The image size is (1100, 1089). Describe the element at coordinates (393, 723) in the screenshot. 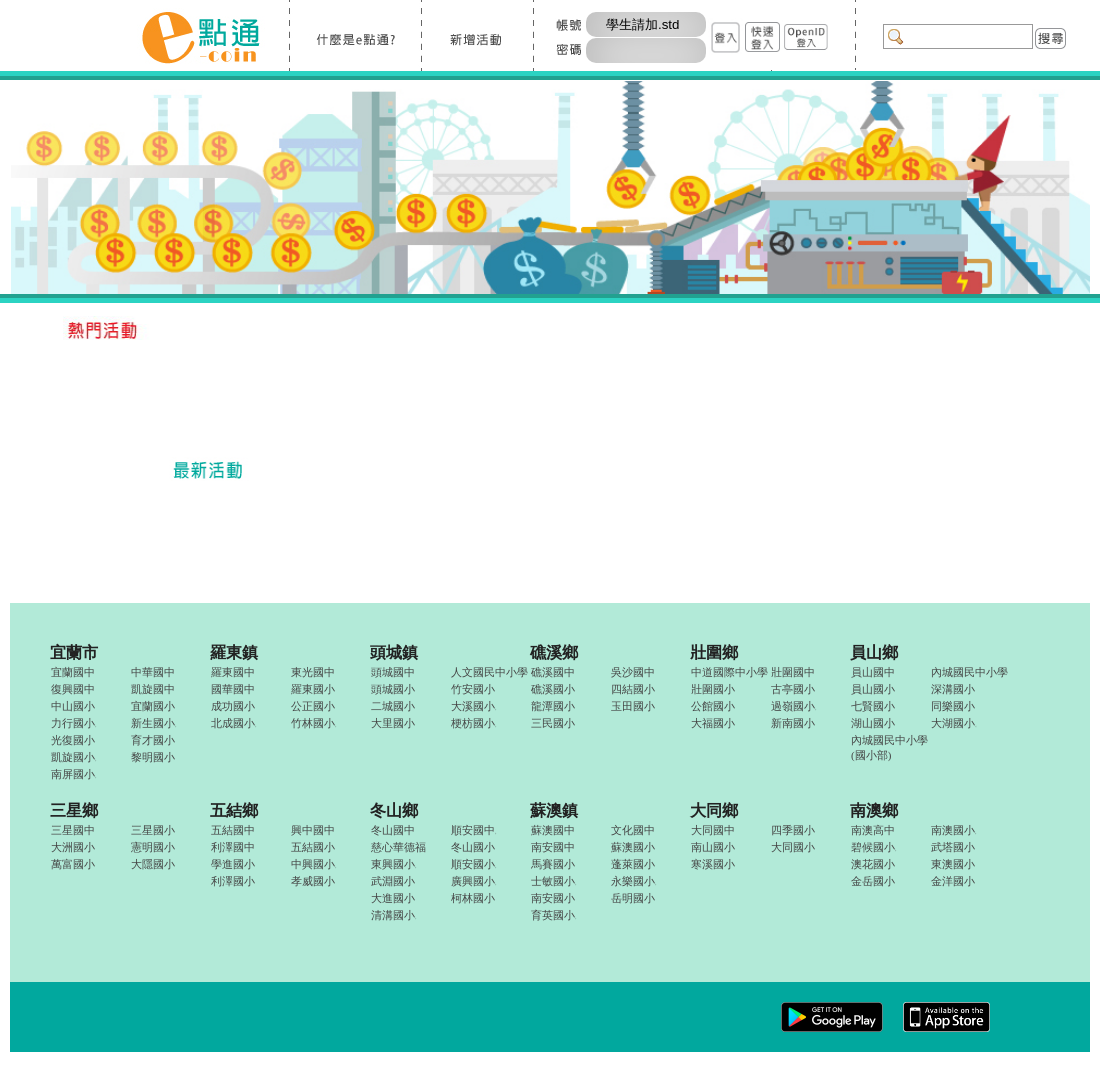

I see `大里國小` at that location.